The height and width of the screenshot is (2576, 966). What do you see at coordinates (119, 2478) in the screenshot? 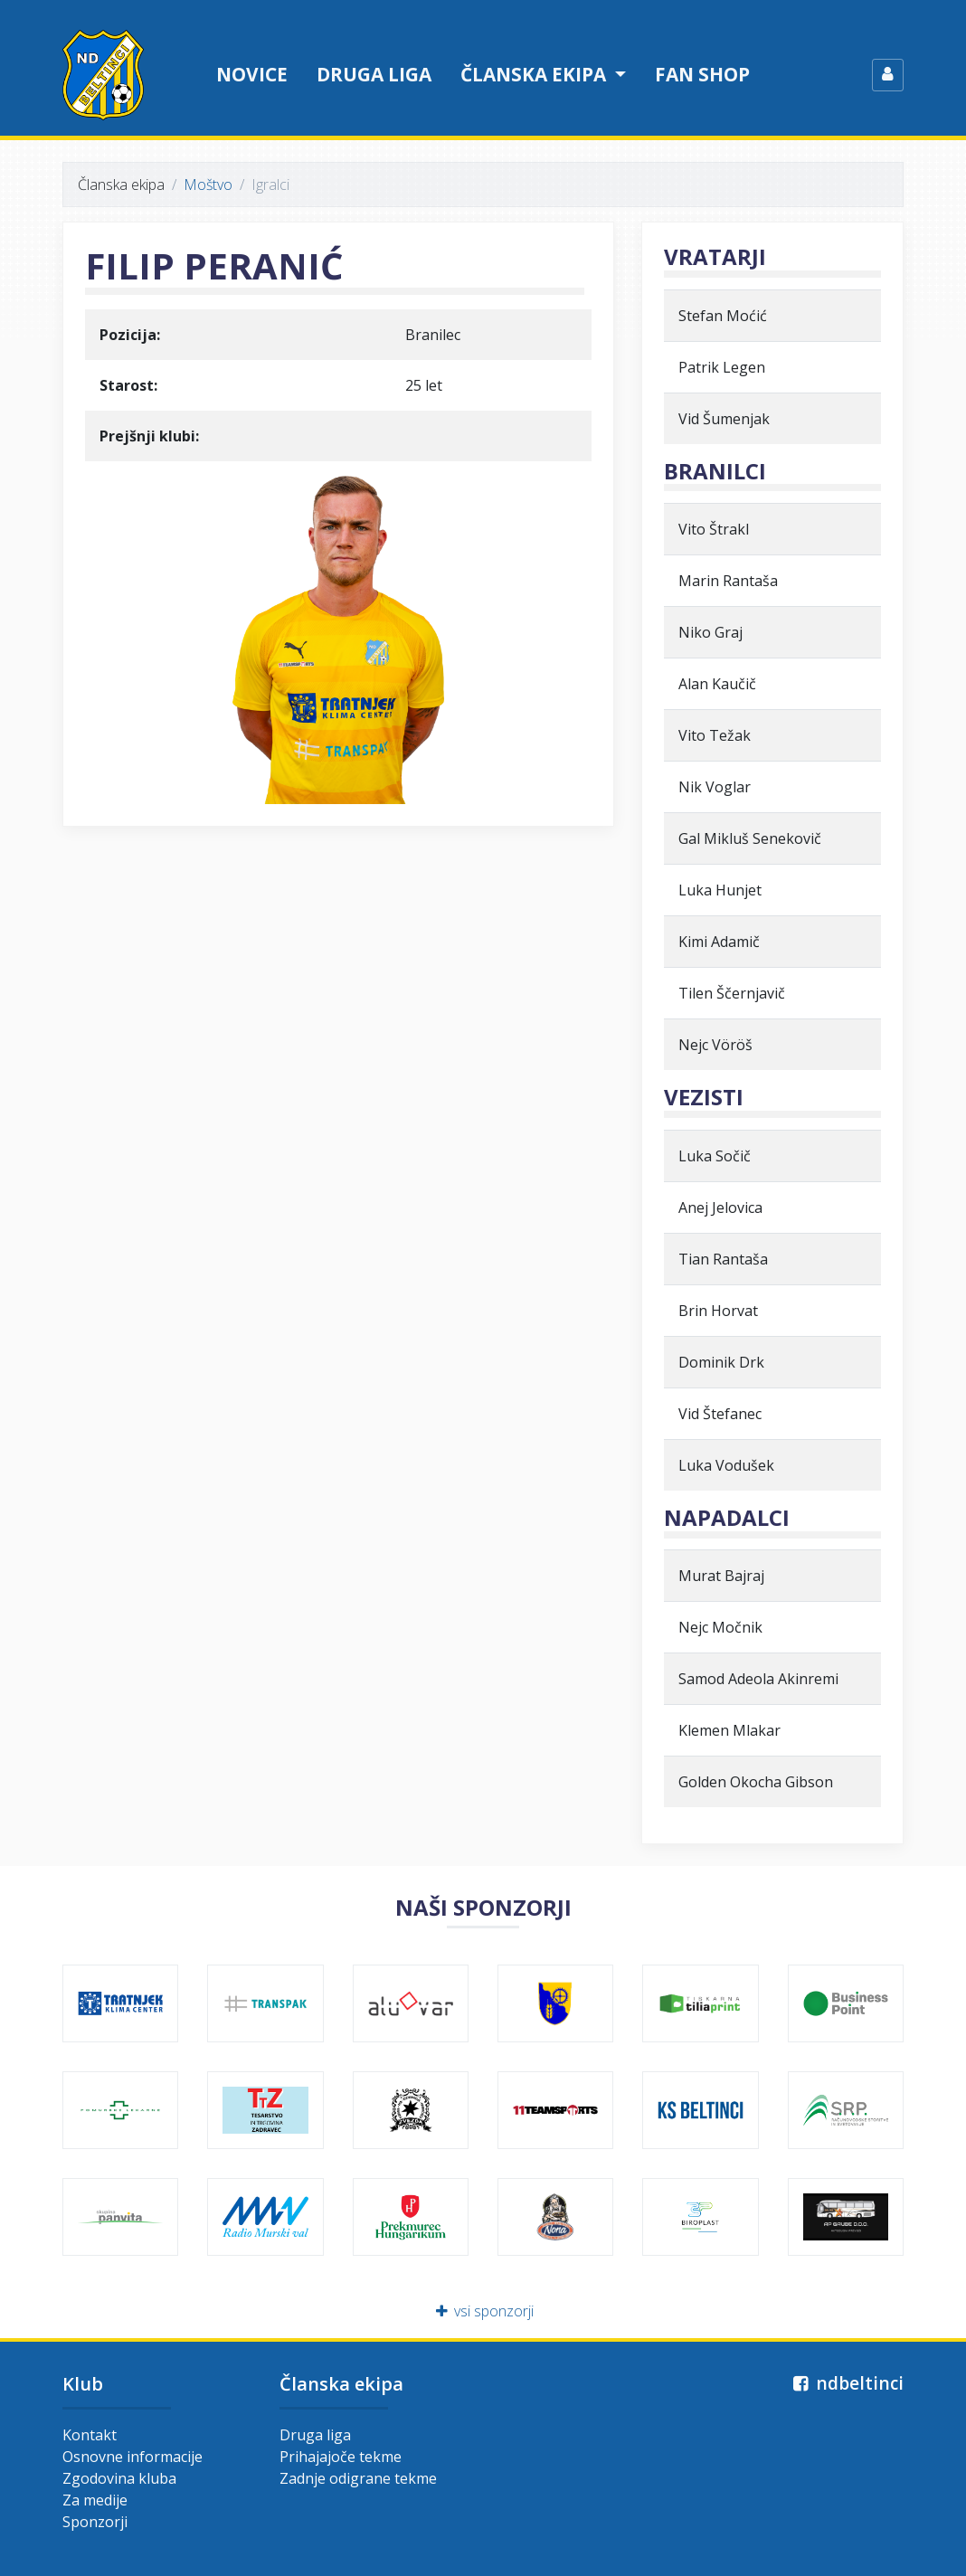
I see `Zgodovina kluba` at bounding box center [119, 2478].